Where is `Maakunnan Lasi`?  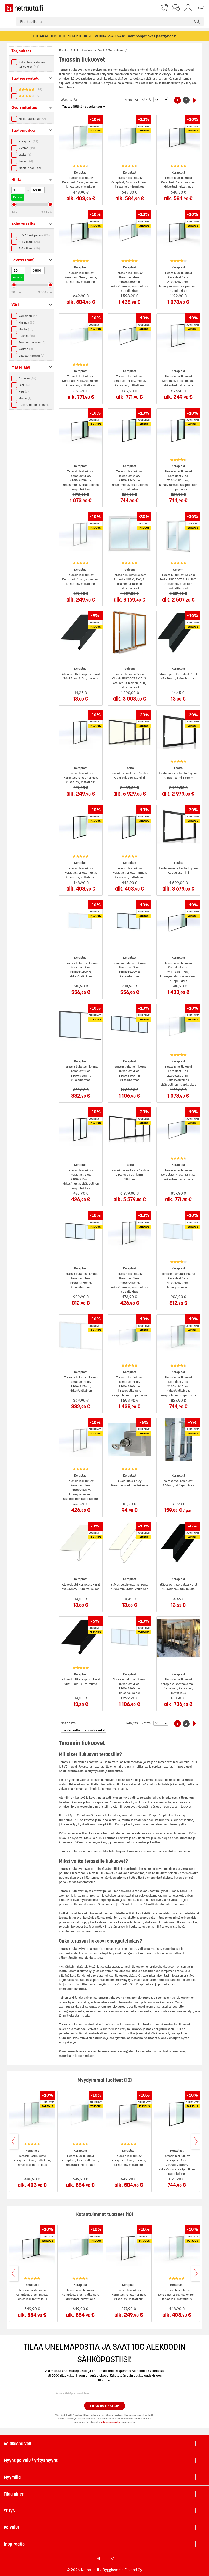 Maakunnan Lasi is located at coordinates (32, 168).